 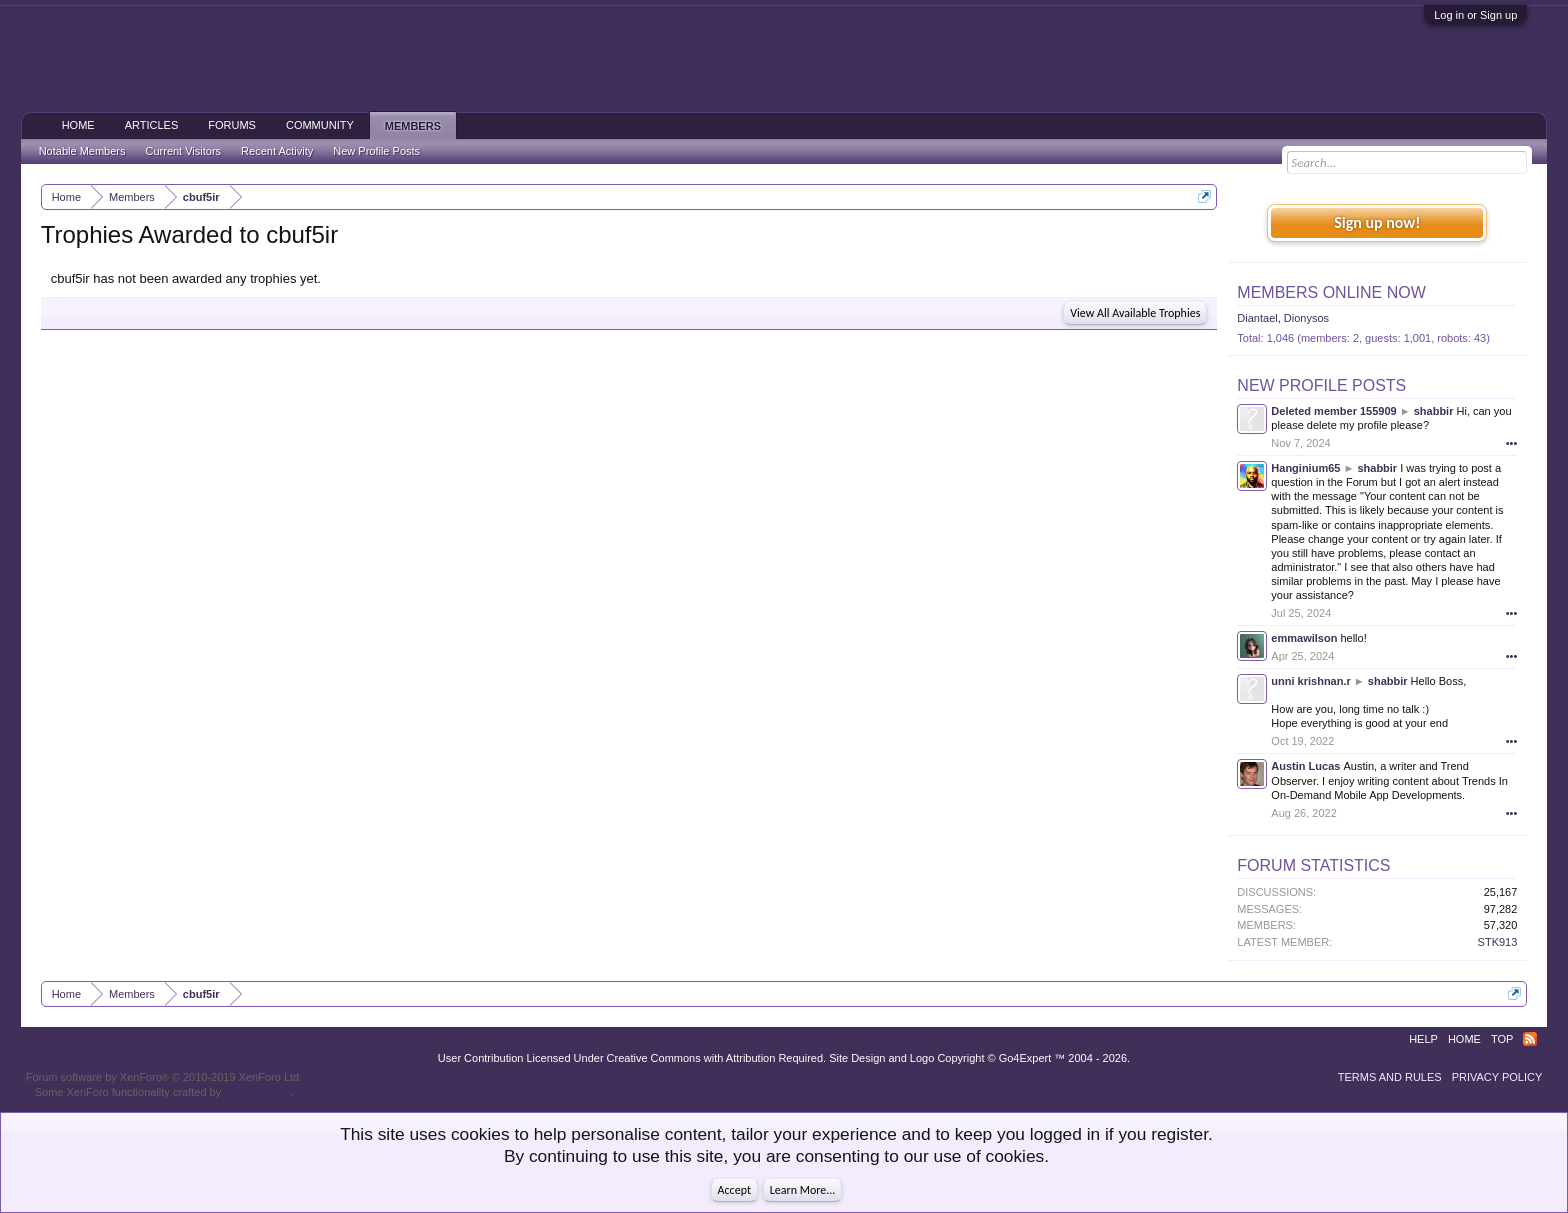 What do you see at coordinates (164, 1077) in the screenshot?
I see `Forum software by XenForo` at bounding box center [164, 1077].